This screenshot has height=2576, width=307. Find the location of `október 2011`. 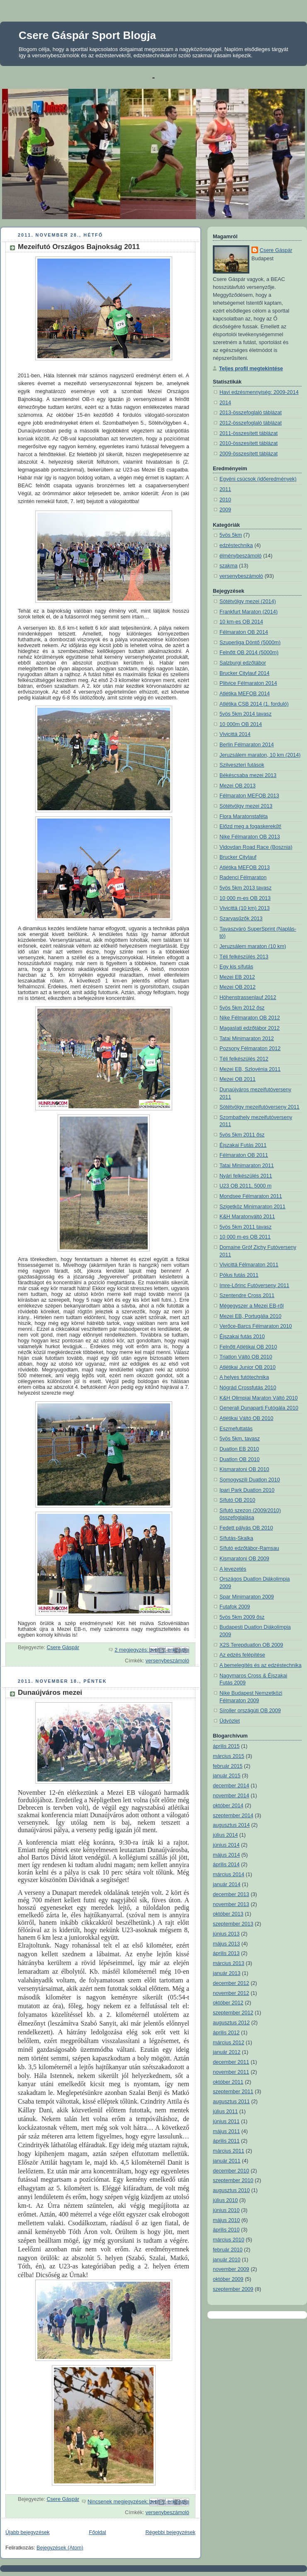

október 2011 is located at coordinates (228, 2082).